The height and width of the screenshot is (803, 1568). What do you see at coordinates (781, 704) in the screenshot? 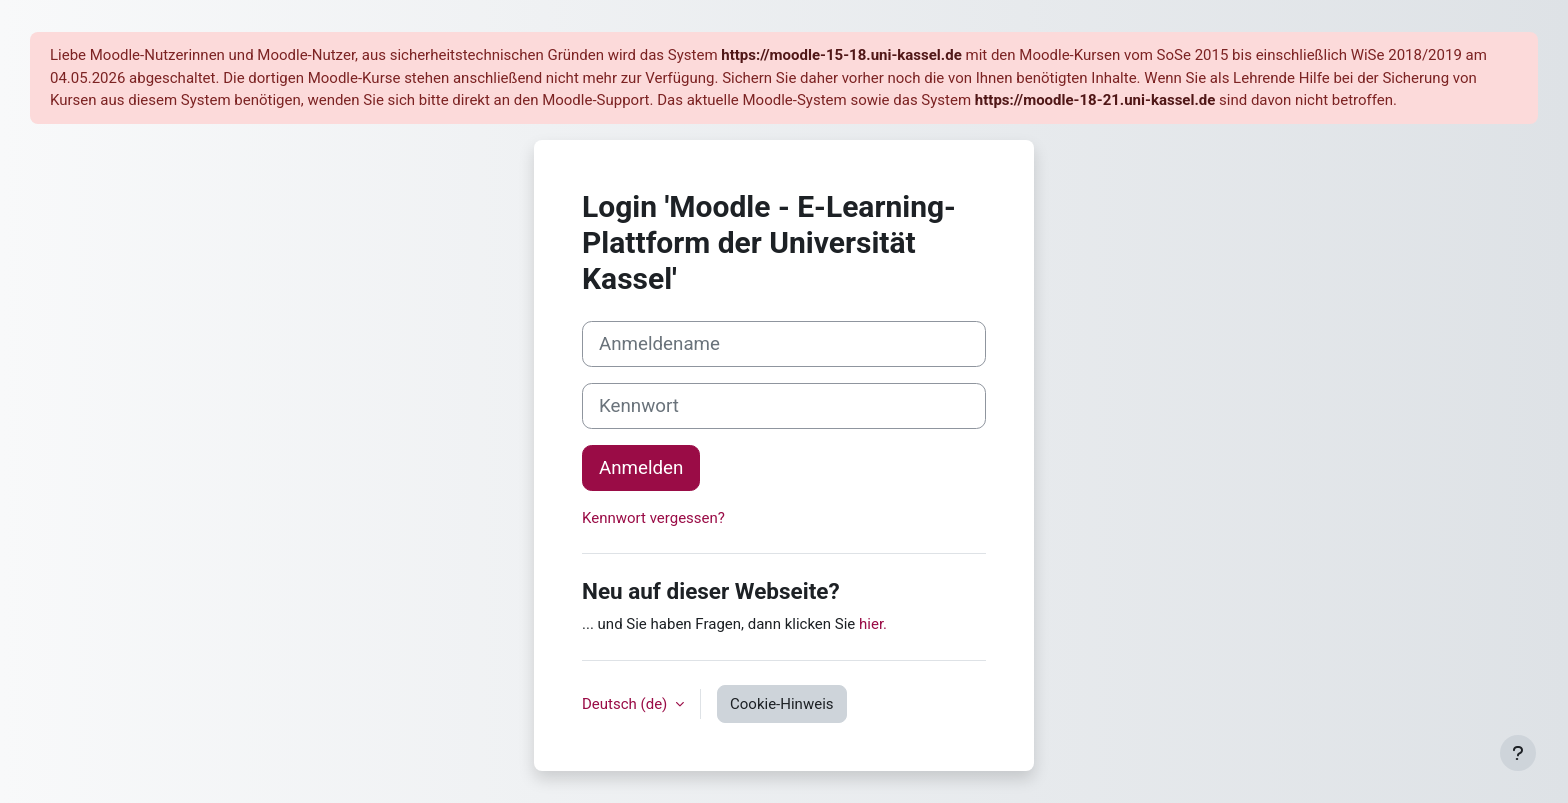
I see `Cookie-Hinweis` at bounding box center [781, 704].